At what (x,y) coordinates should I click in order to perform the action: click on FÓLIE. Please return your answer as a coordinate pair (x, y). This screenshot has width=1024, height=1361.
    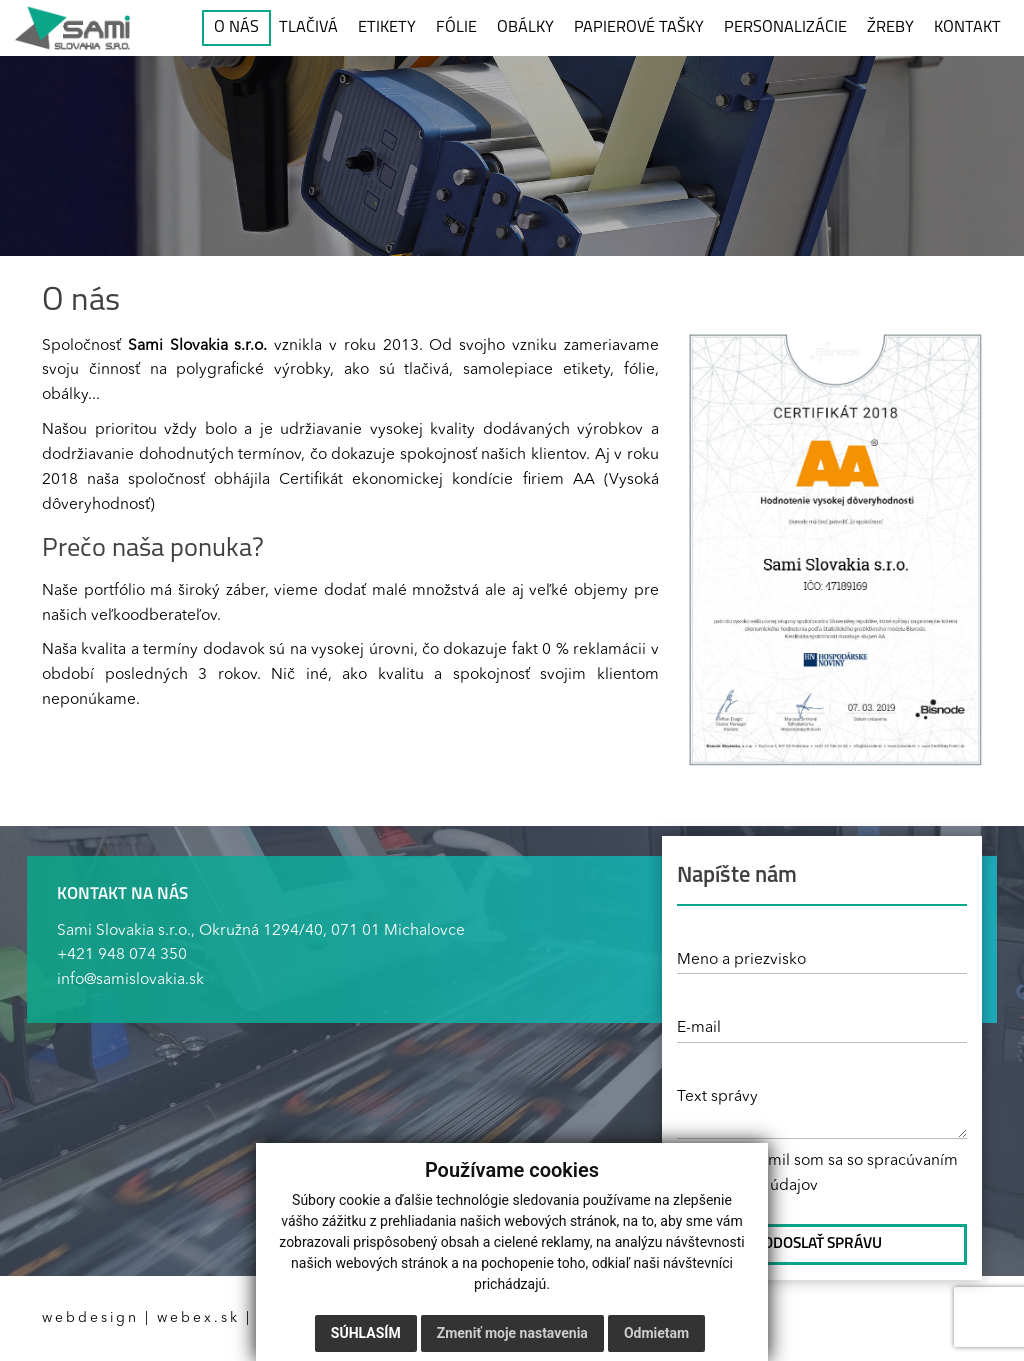
    Looking at the image, I should click on (456, 28).